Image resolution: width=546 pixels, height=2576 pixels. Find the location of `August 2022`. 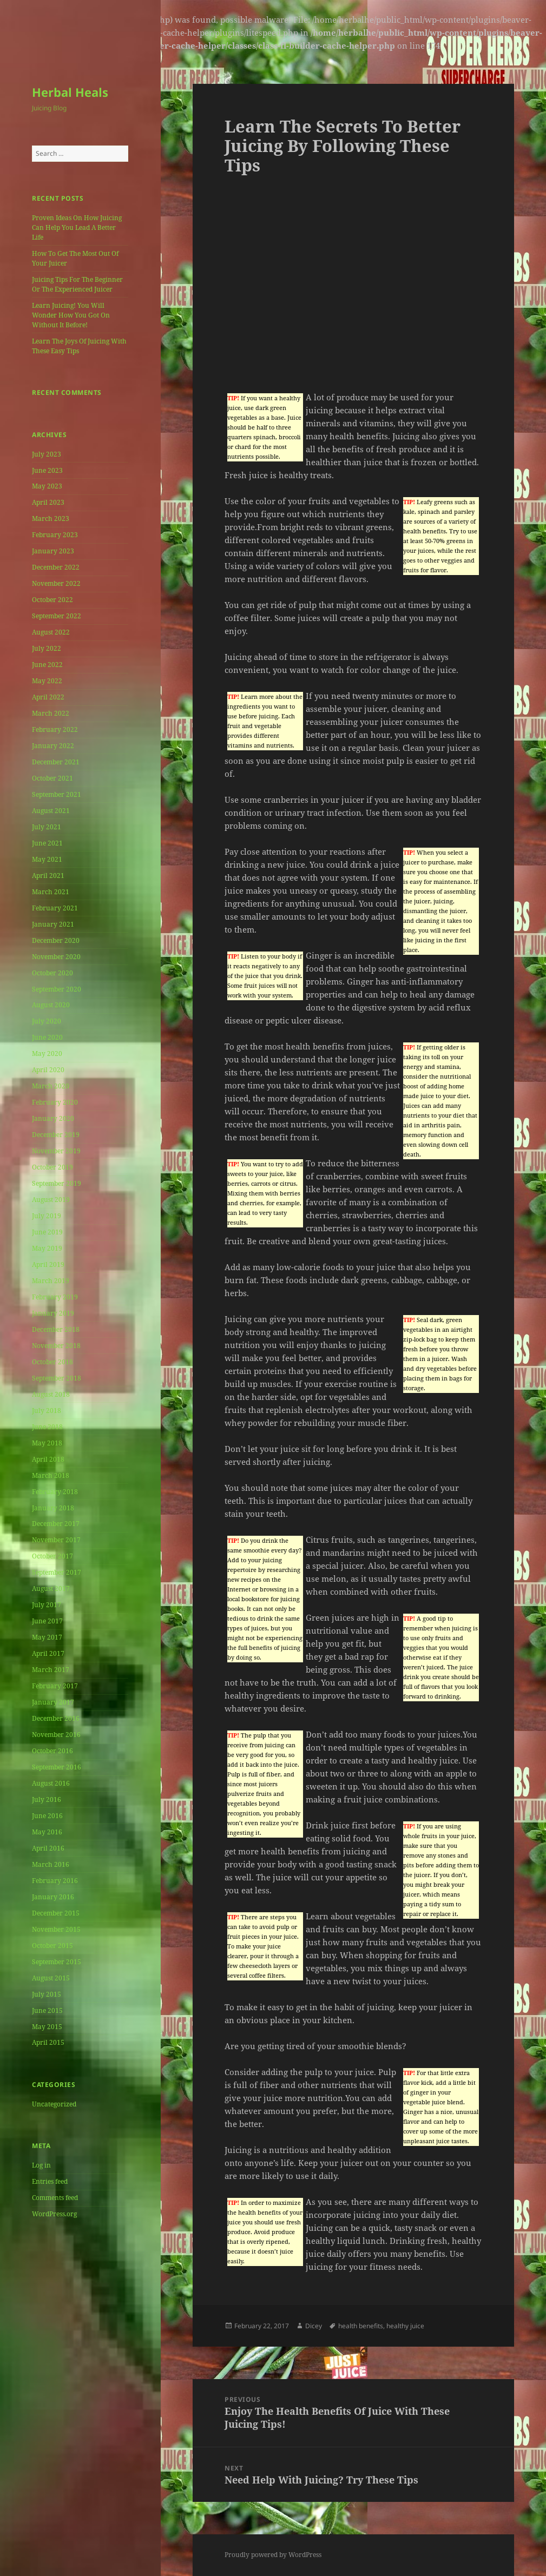

August 2022 is located at coordinates (51, 632).